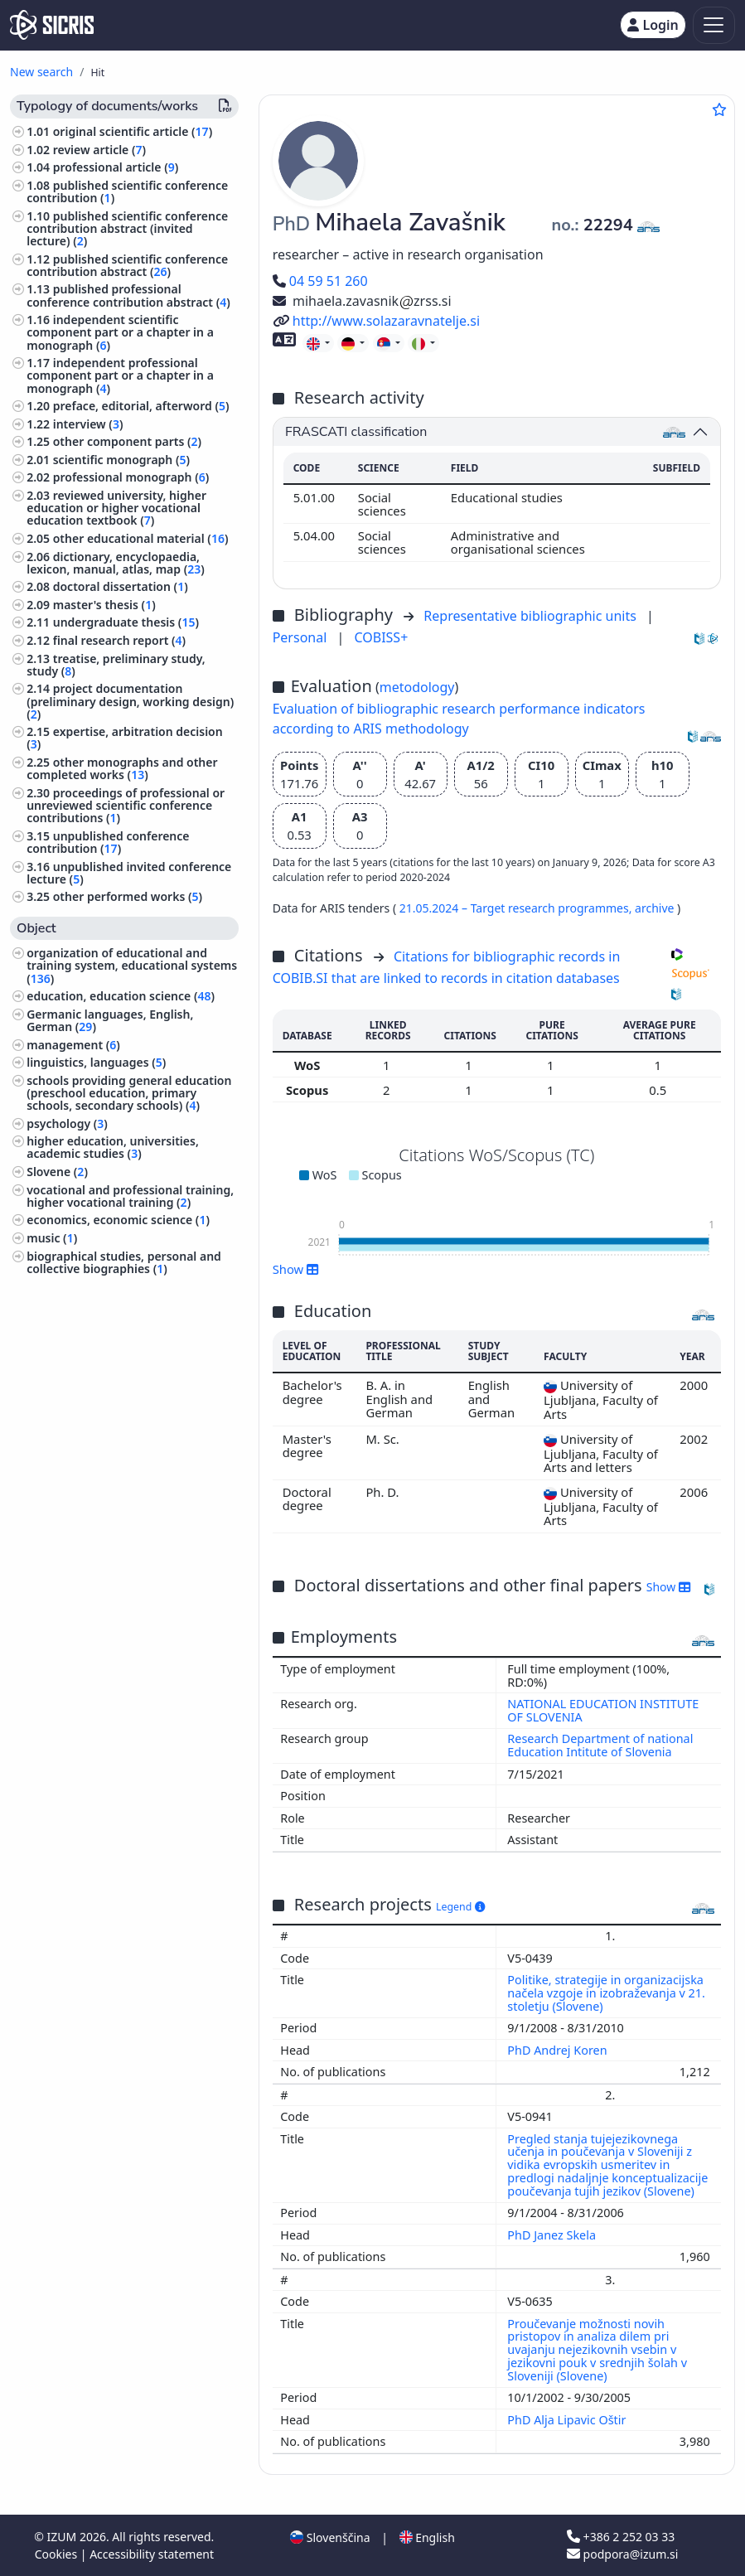 The image size is (745, 2576). I want to click on other component parts (), so click(127, 441).